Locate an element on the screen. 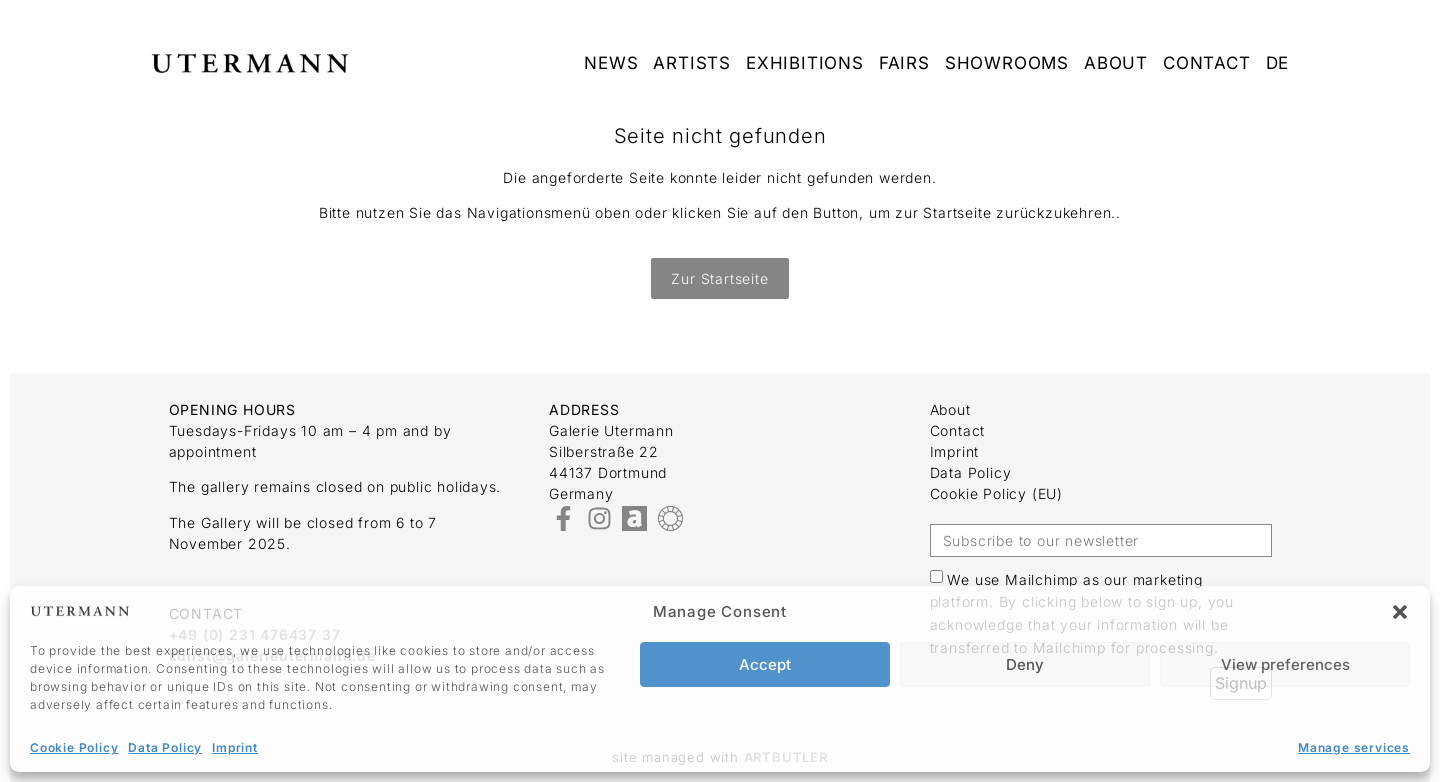  Cookie Policy (EU) is located at coordinates (996, 493).